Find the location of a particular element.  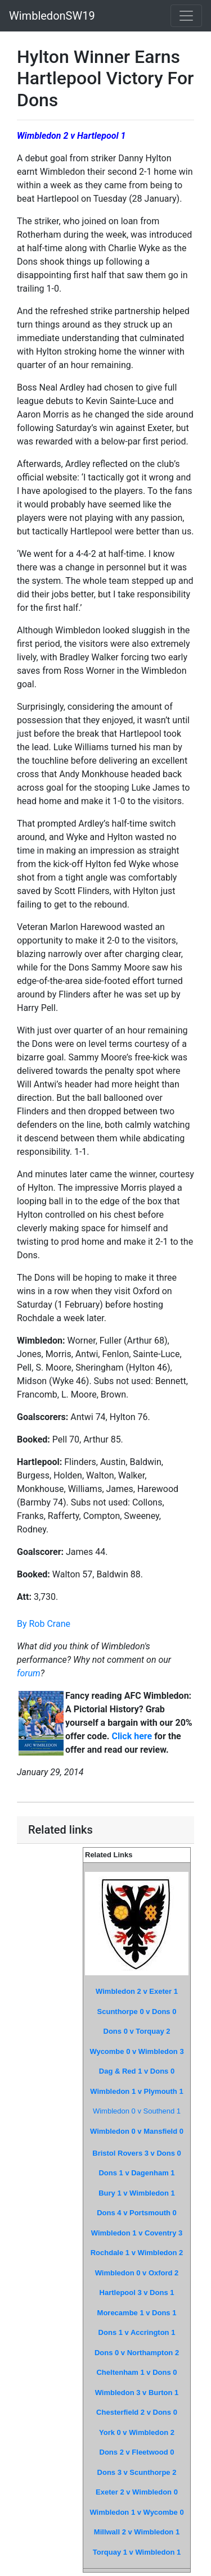

Click here is located at coordinates (131, 1736).